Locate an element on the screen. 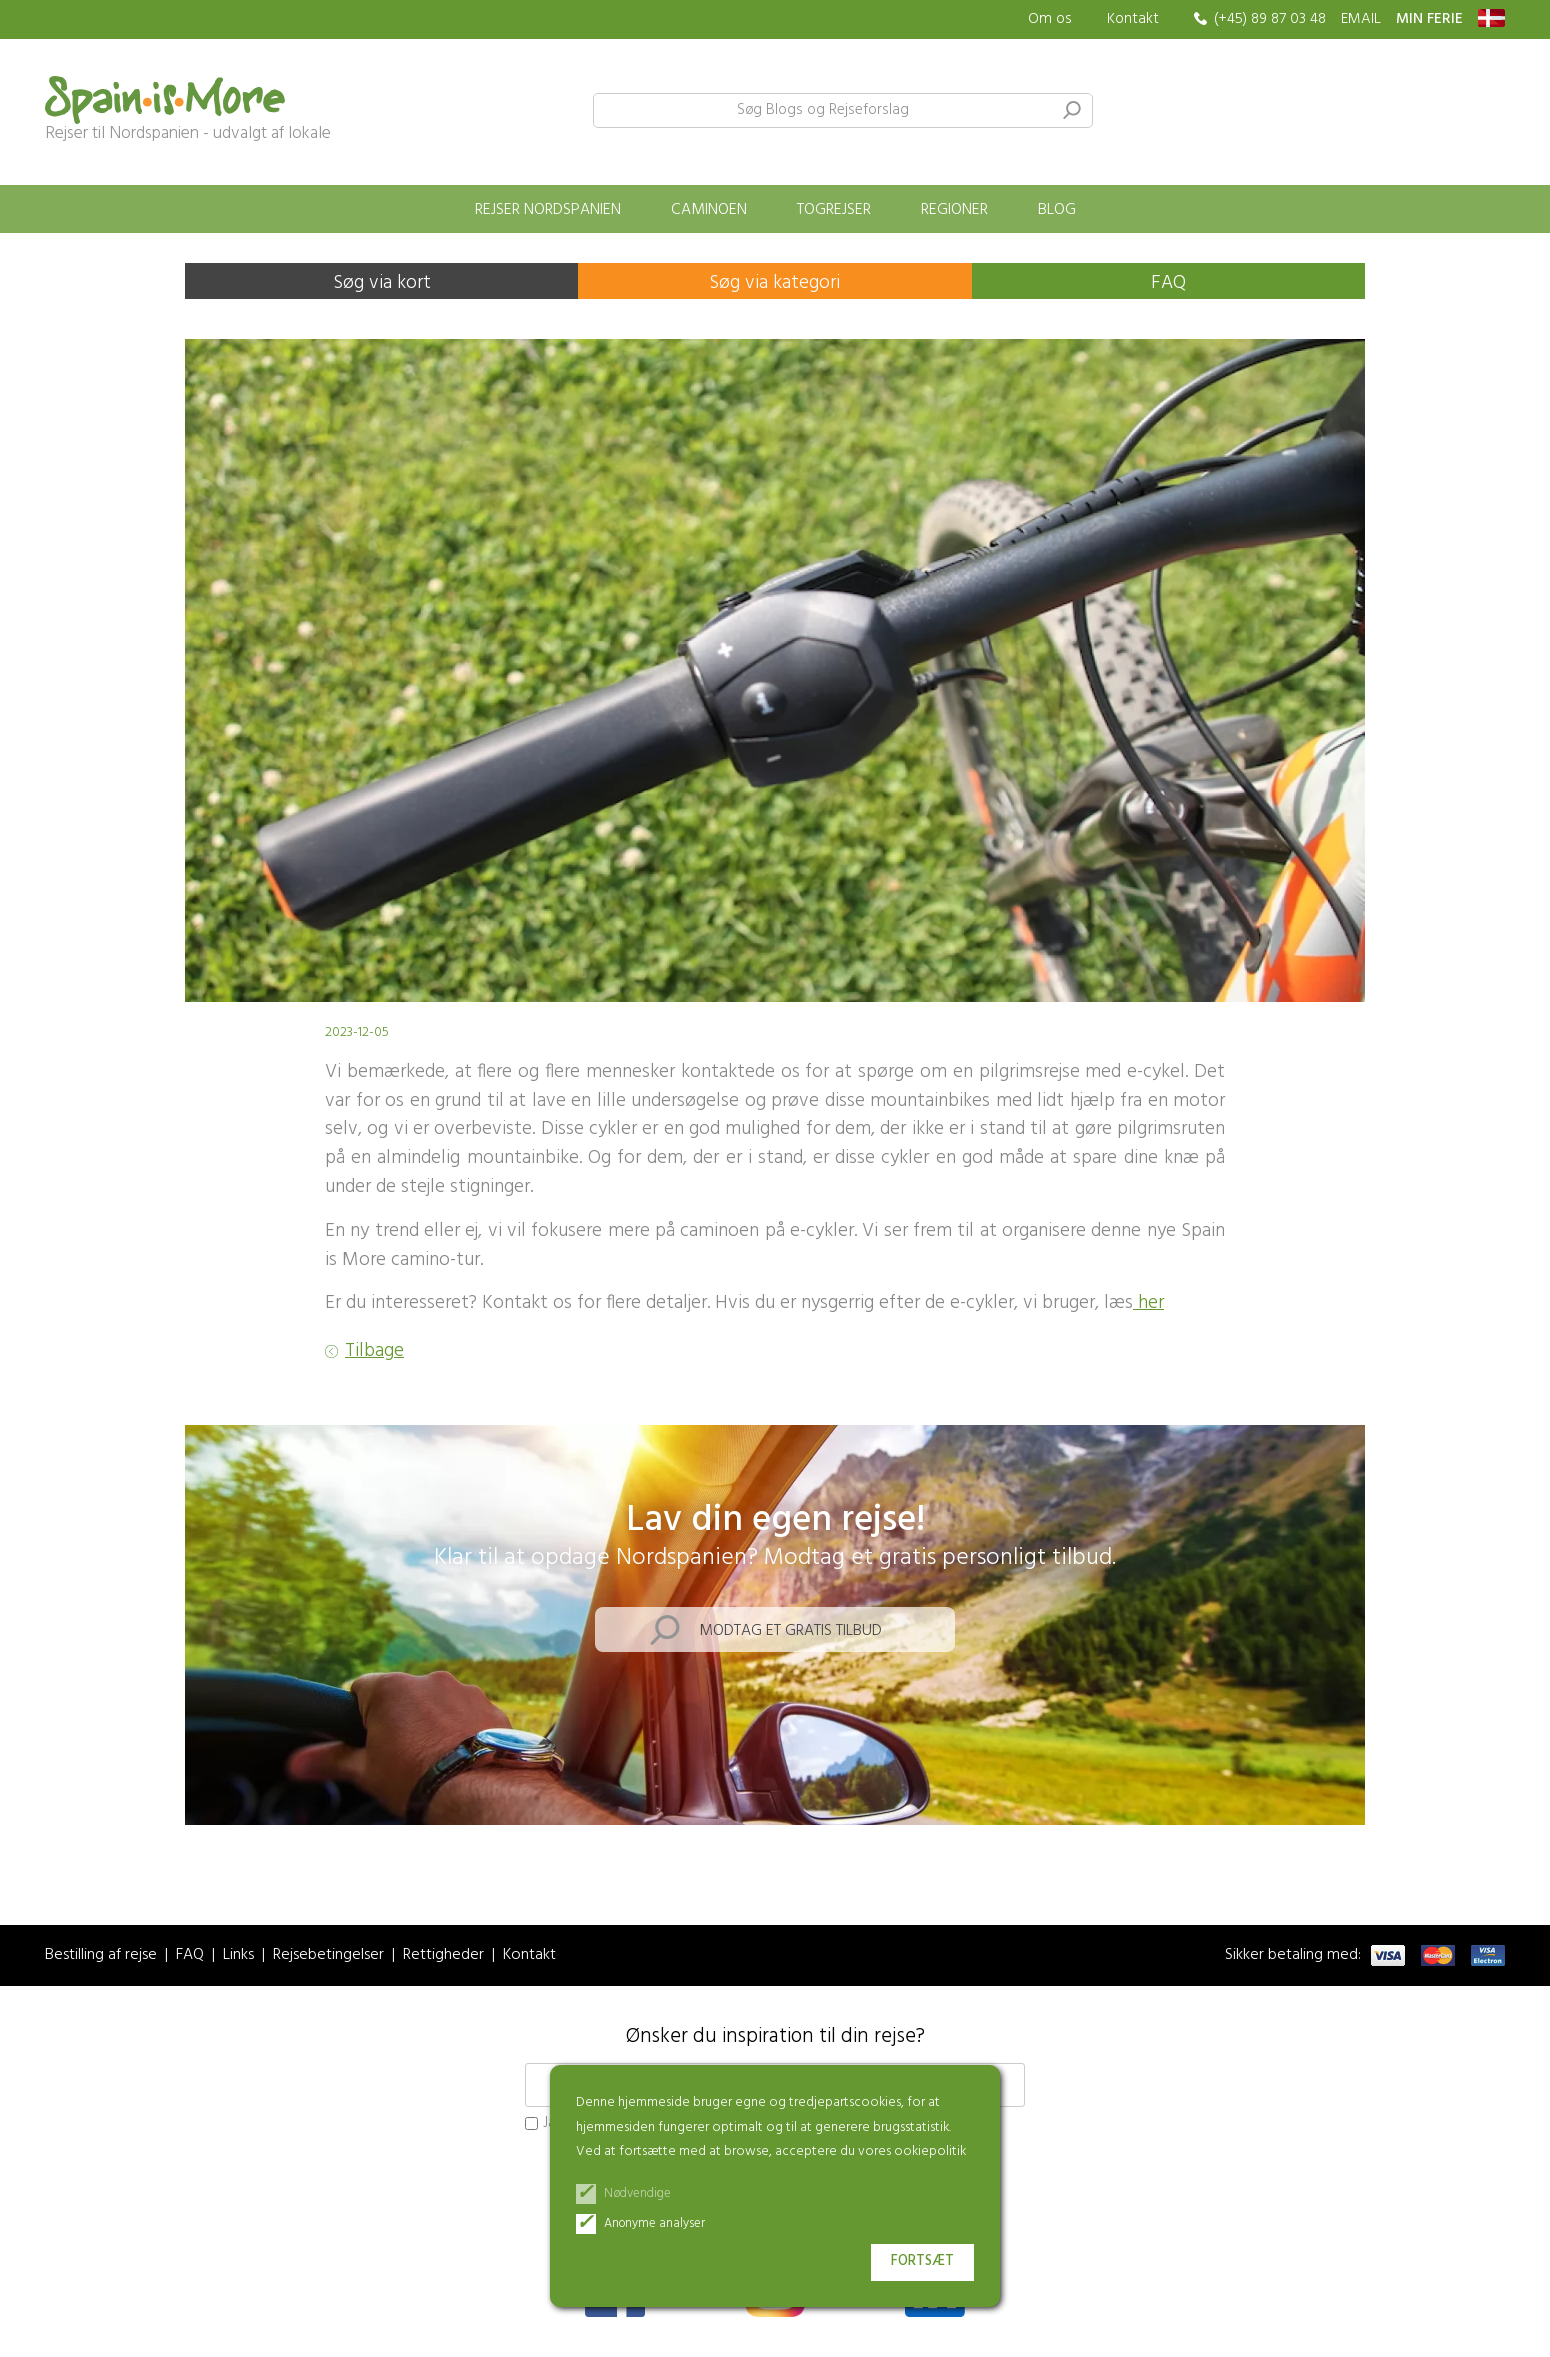 This screenshot has width=1550, height=2357. Caminoen is located at coordinates (709, 210).